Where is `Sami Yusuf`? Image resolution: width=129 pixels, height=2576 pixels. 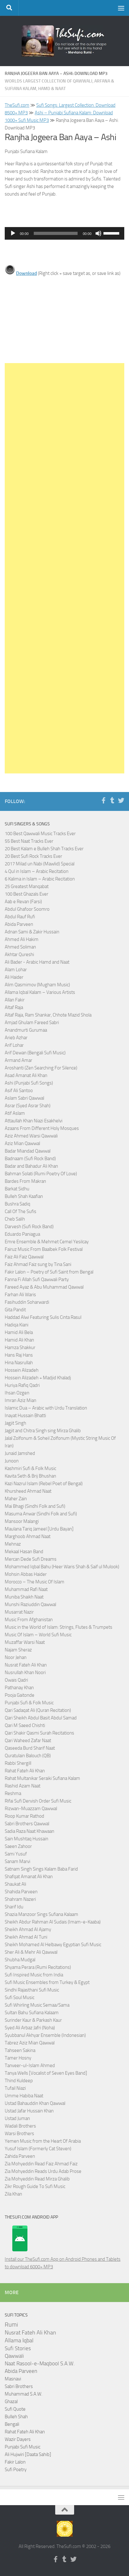
Sami Yusuf is located at coordinates (16, 1854).